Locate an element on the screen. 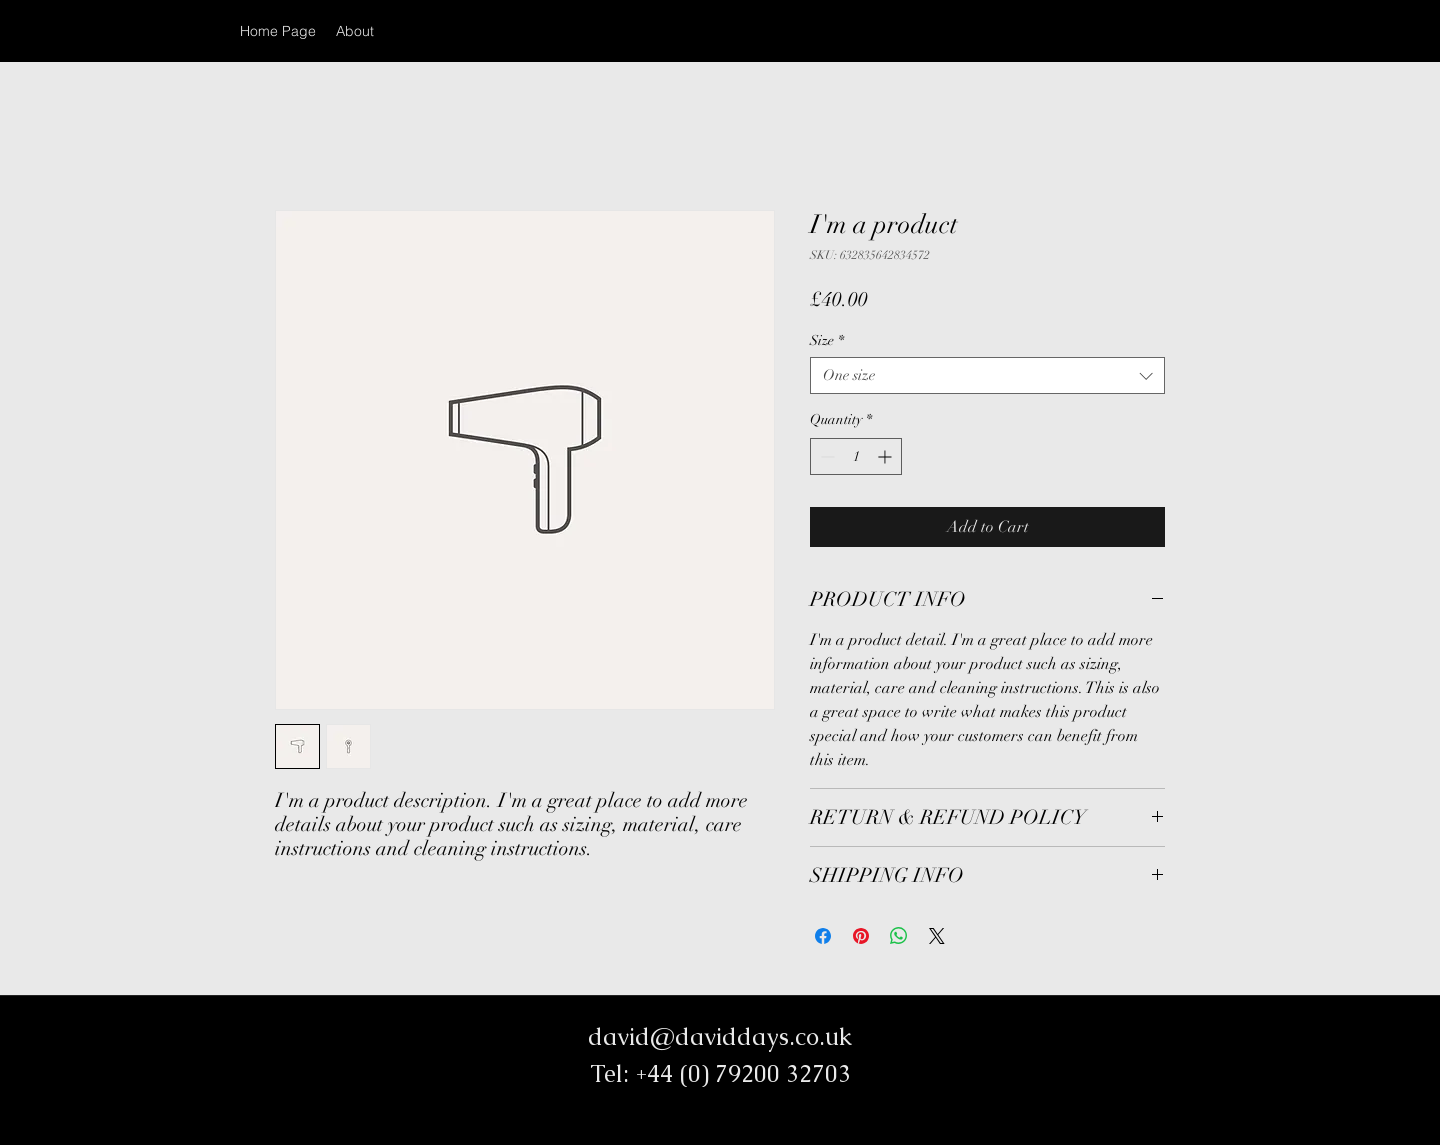  [spinbutton] is located at coordinates (856, 456).